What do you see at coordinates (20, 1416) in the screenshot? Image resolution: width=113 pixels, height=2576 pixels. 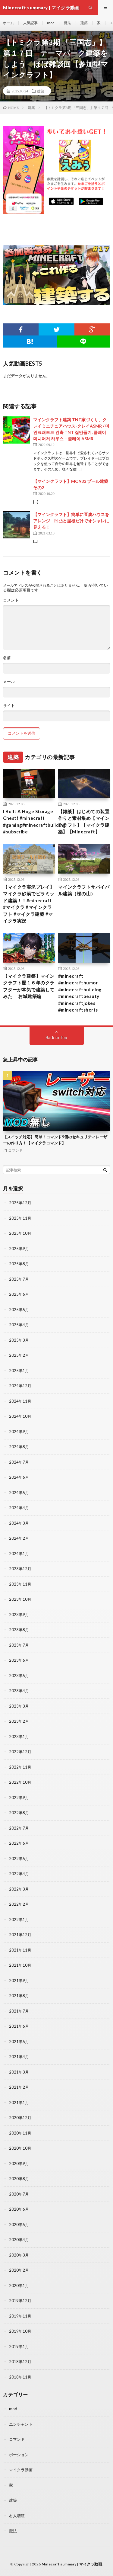 I see `2024年10月` at bounding box center [20, 1416].